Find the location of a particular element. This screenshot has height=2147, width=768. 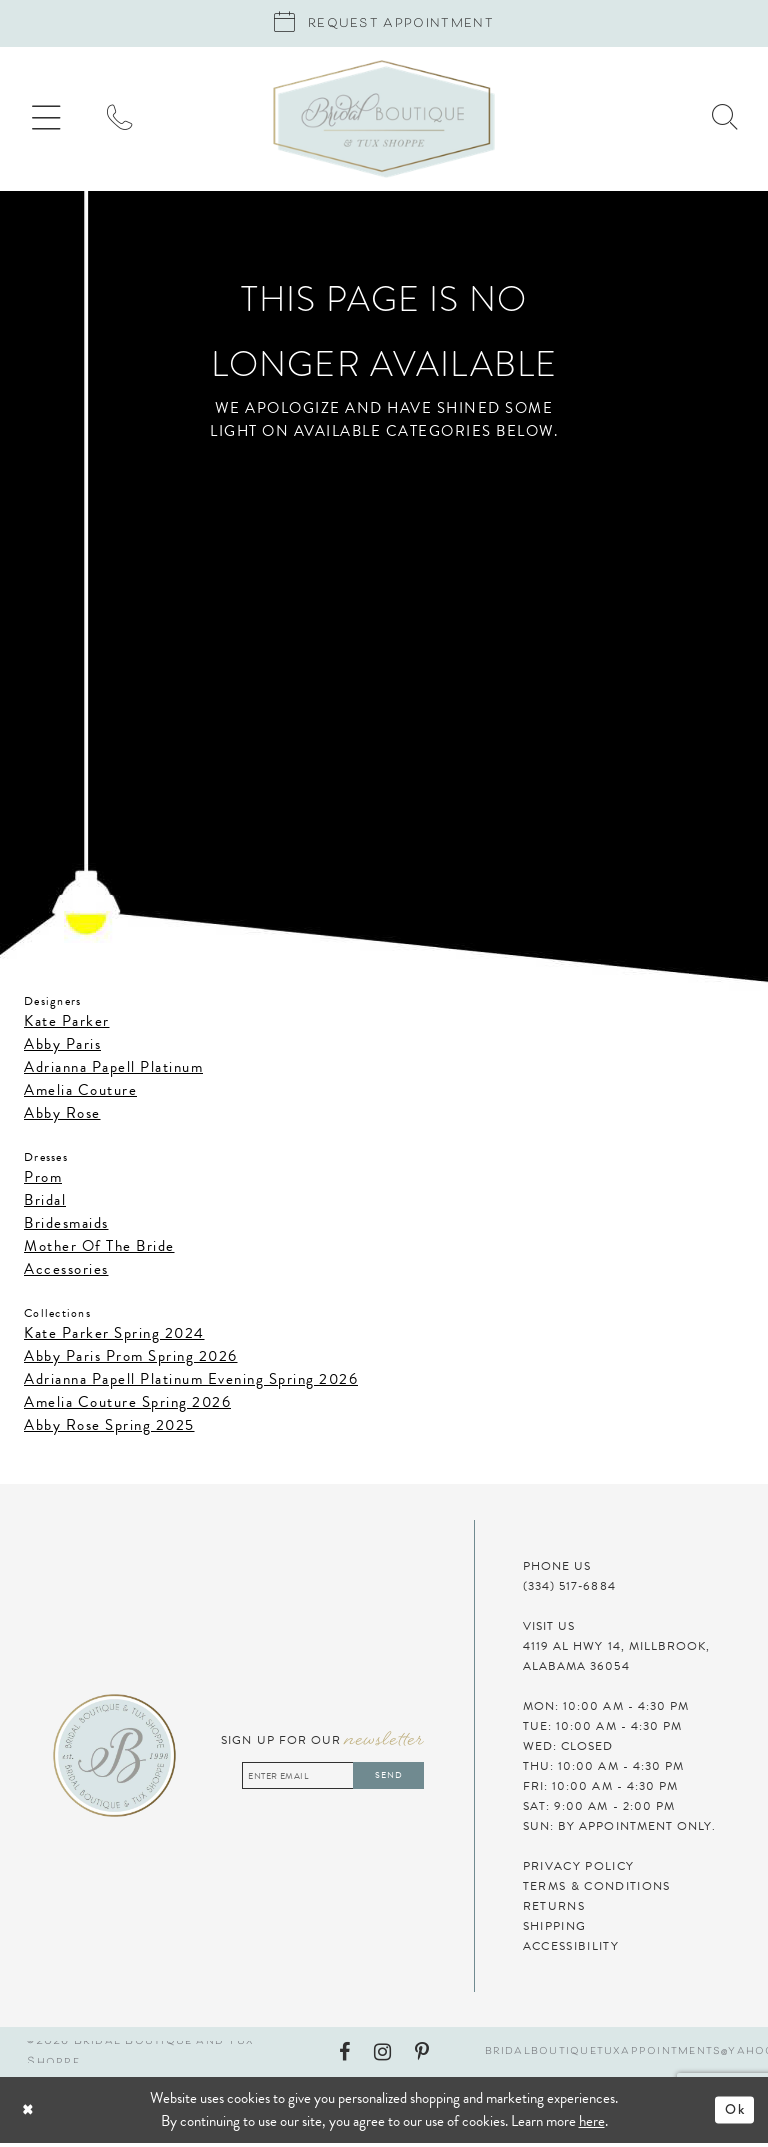

Kate Parker is located at coordinates (67, 1025).